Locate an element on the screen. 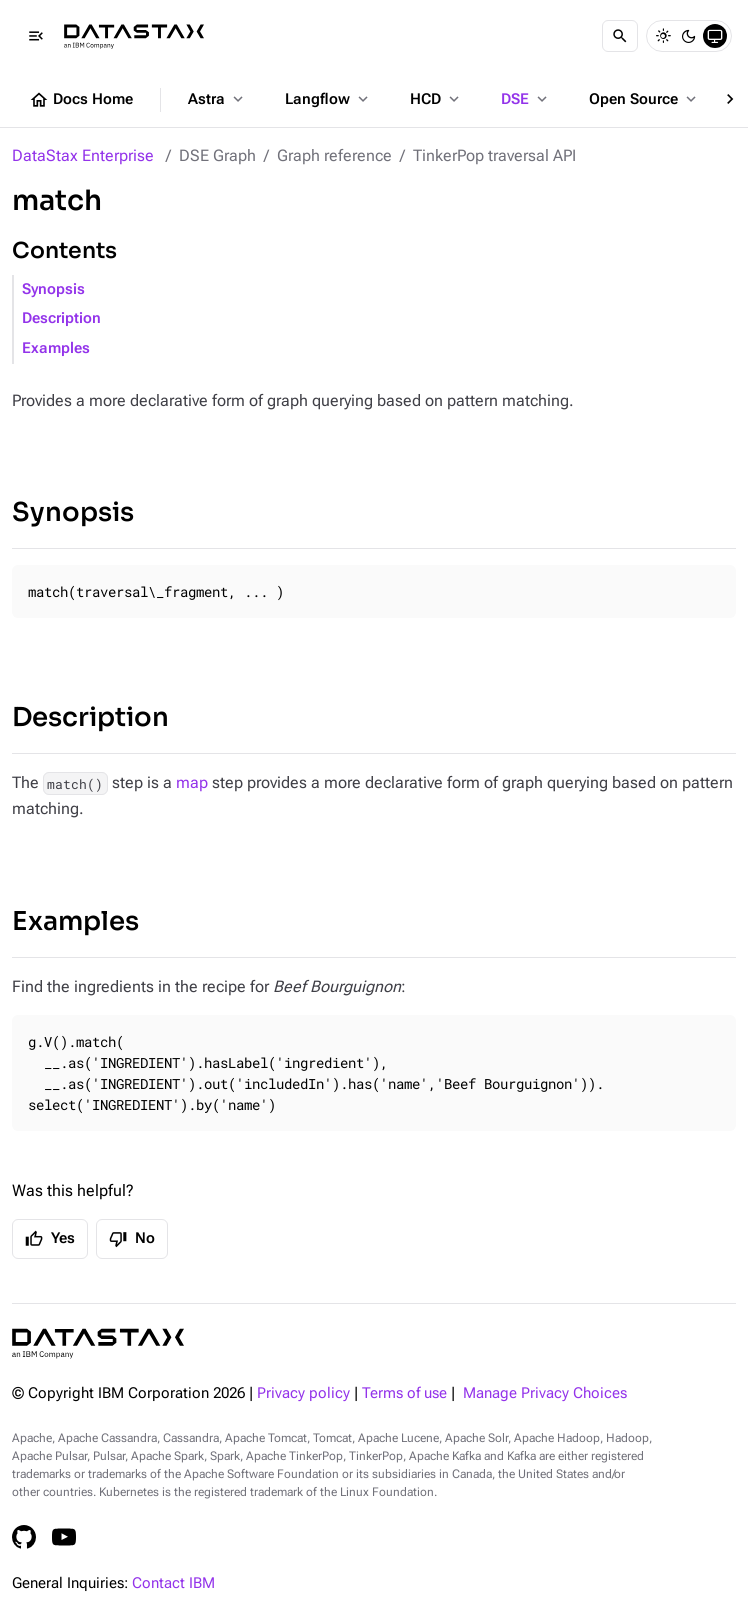 This screenshot has width=748, height=1611. DSE is located at coordinates (526, 99).